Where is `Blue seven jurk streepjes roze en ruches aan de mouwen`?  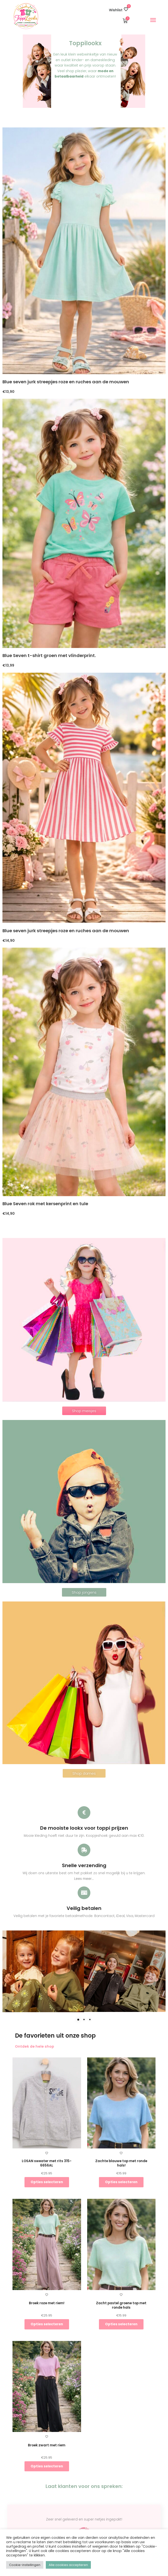
Blue seven jurk streepjes roze en ruches aan de mouwen is located at coordinates (65, 382).